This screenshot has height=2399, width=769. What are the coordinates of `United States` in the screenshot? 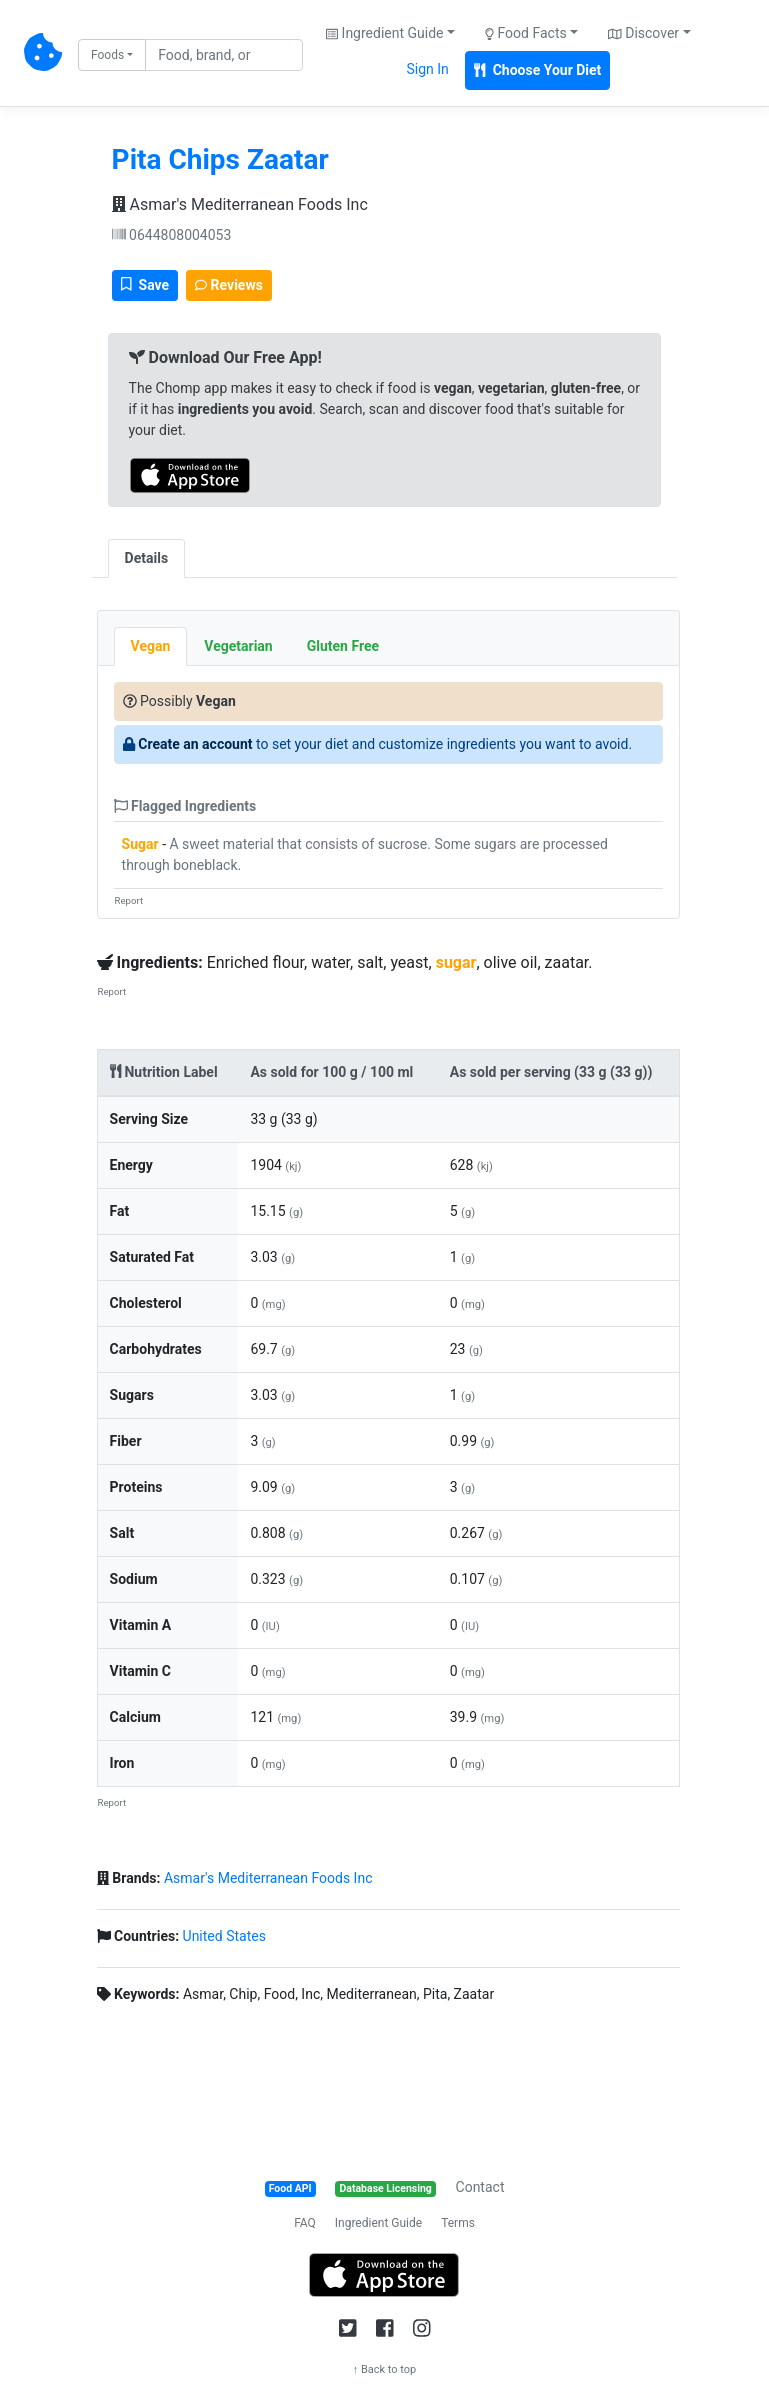 It's located at (224, 1936).